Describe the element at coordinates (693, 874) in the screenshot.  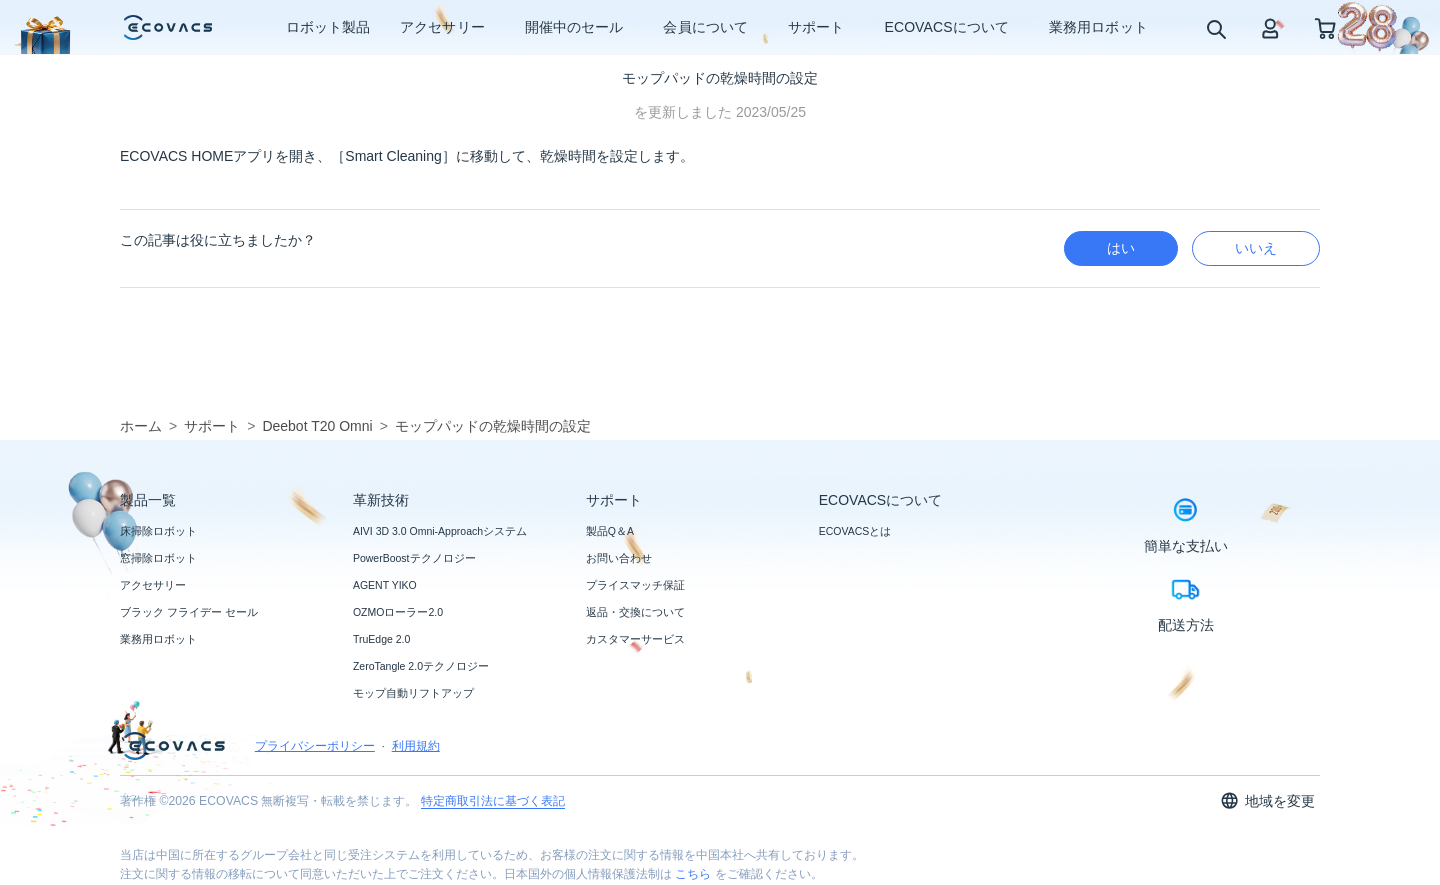
I see `こちら` at that location.